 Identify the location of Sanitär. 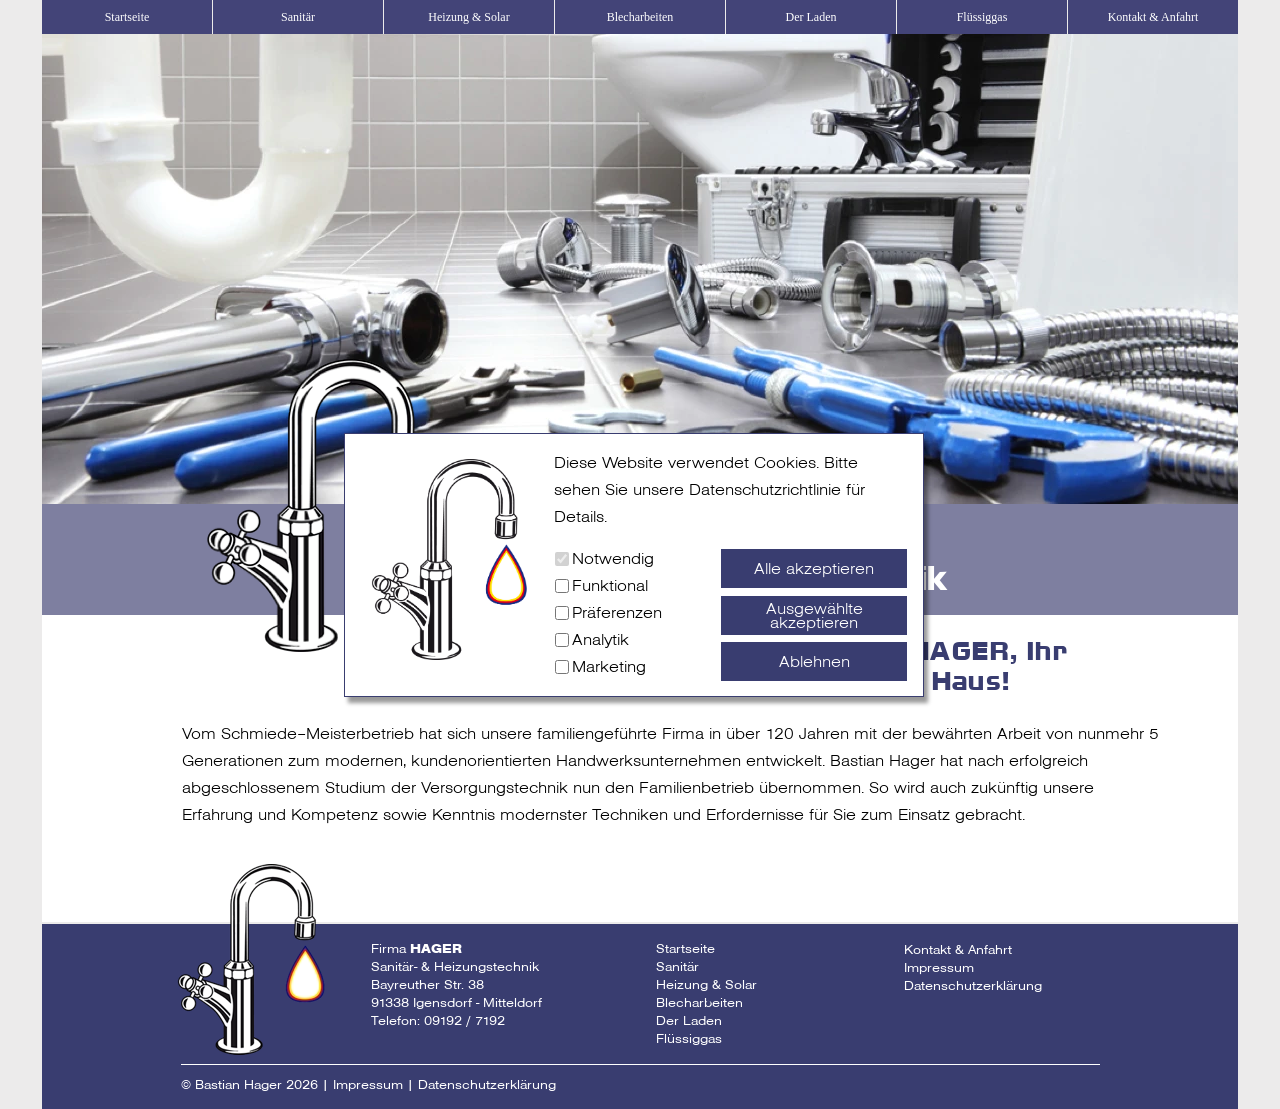
(298, 17).